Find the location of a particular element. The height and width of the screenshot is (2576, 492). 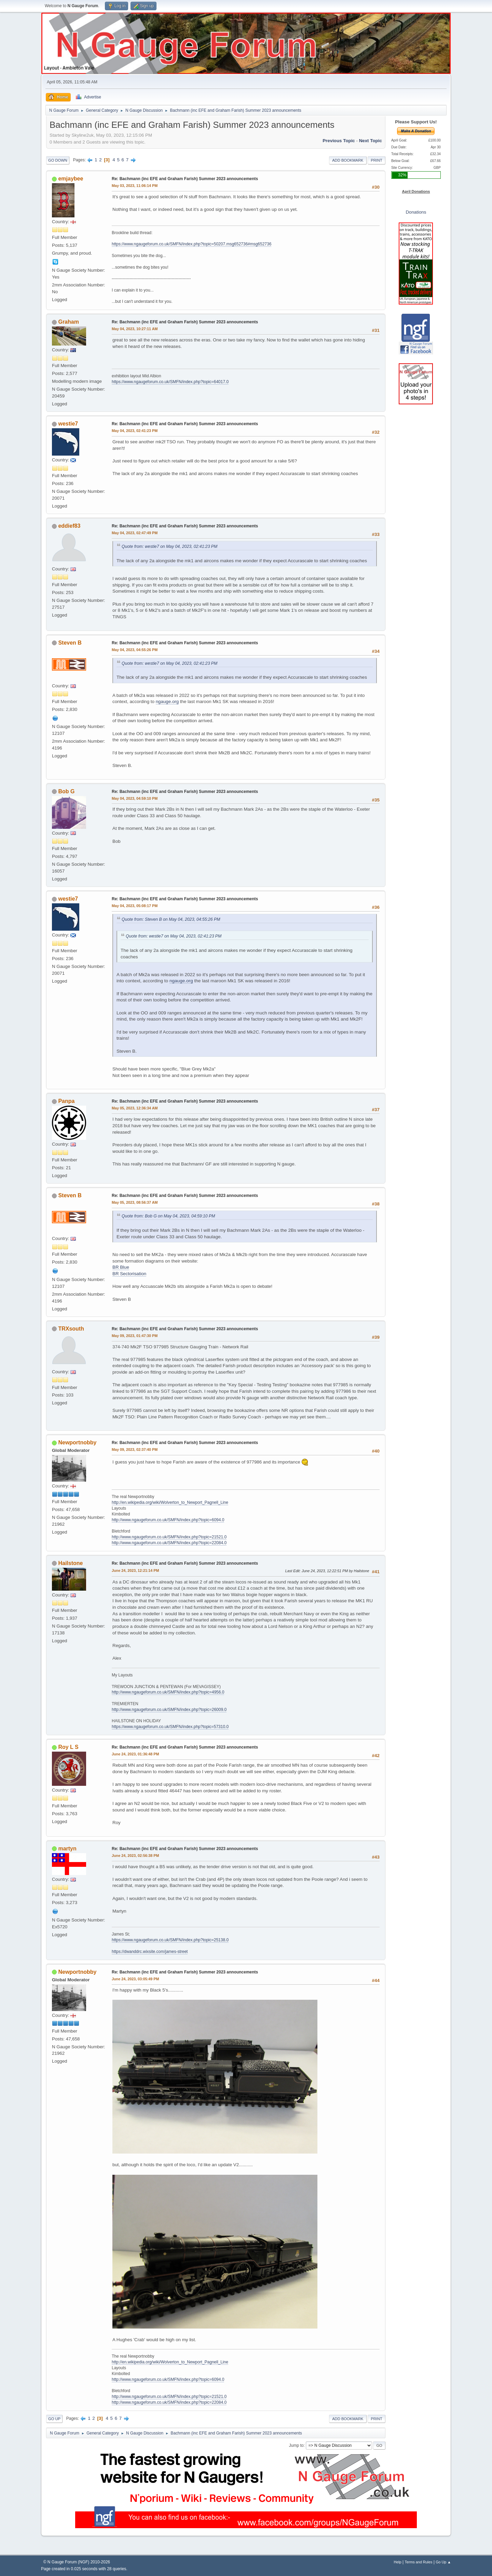

Previous topic is located at coordinates (339, 140).